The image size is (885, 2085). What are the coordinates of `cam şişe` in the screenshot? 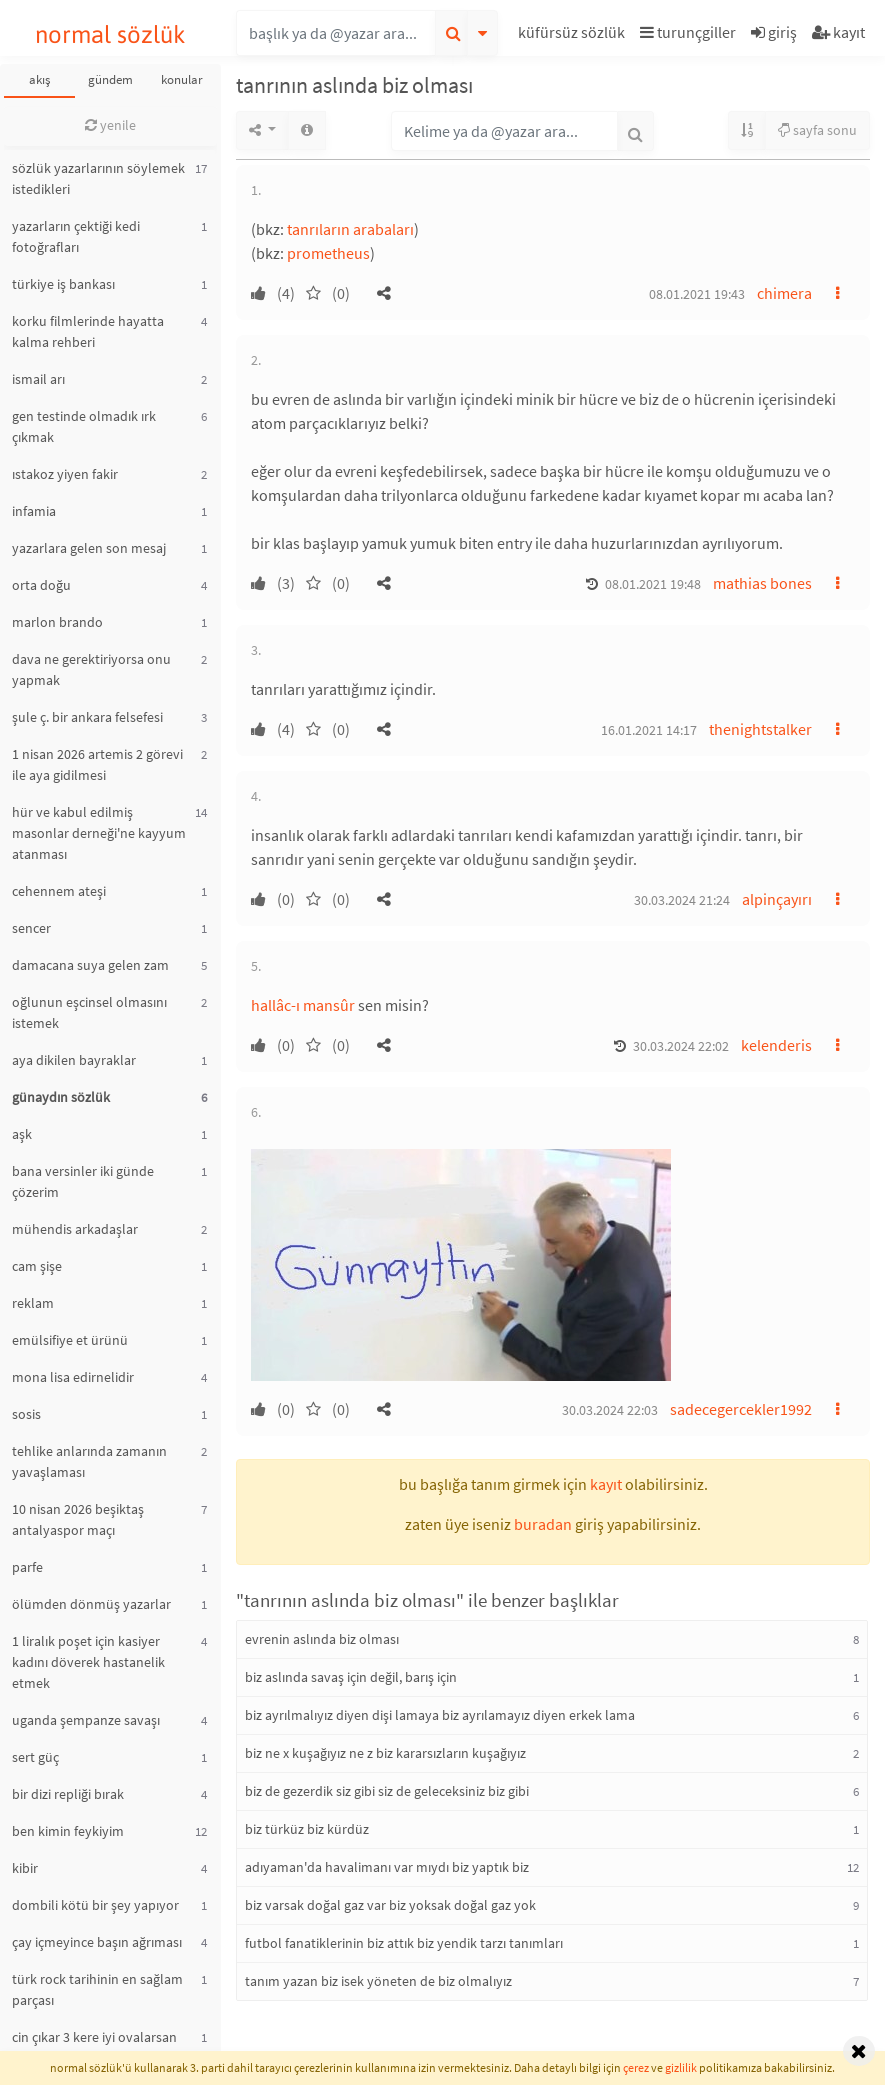 It's located at (37, 1266).